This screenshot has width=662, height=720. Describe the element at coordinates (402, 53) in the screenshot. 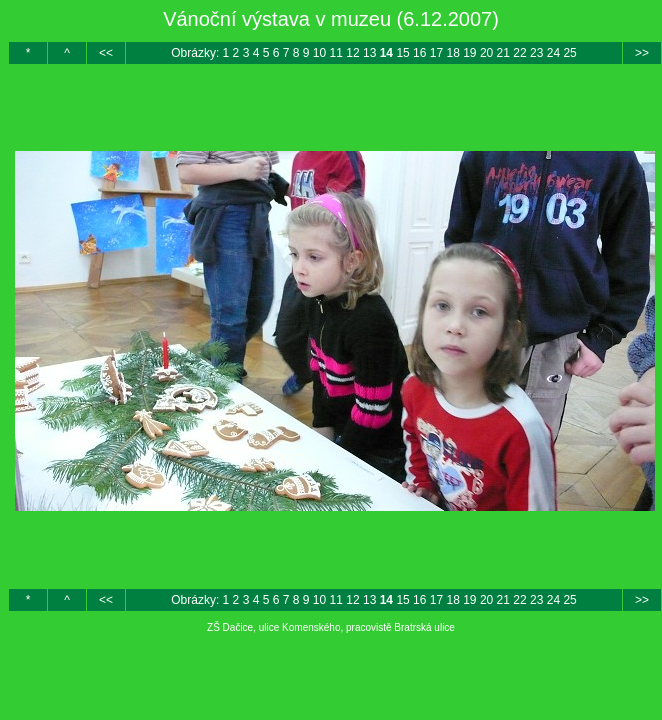

I see `15` at that location.